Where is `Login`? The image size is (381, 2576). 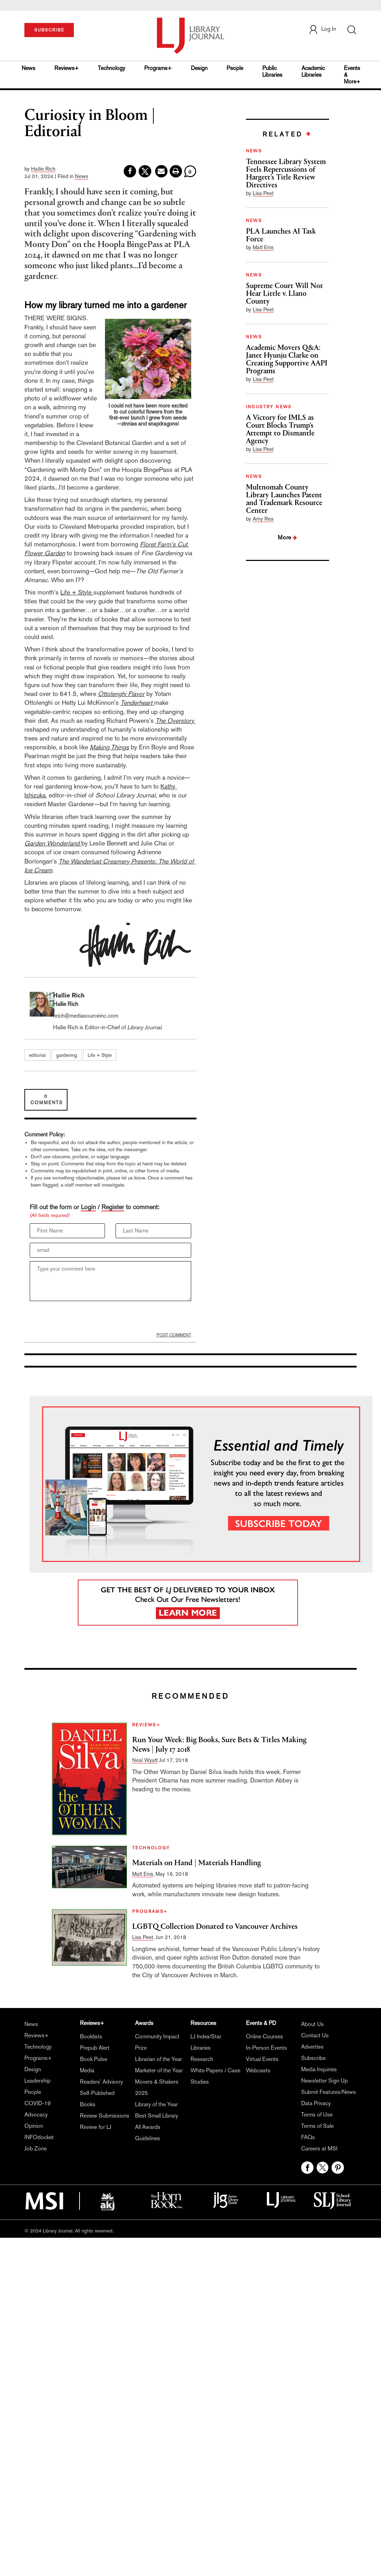
Login is located at coordinates (88, 1207).